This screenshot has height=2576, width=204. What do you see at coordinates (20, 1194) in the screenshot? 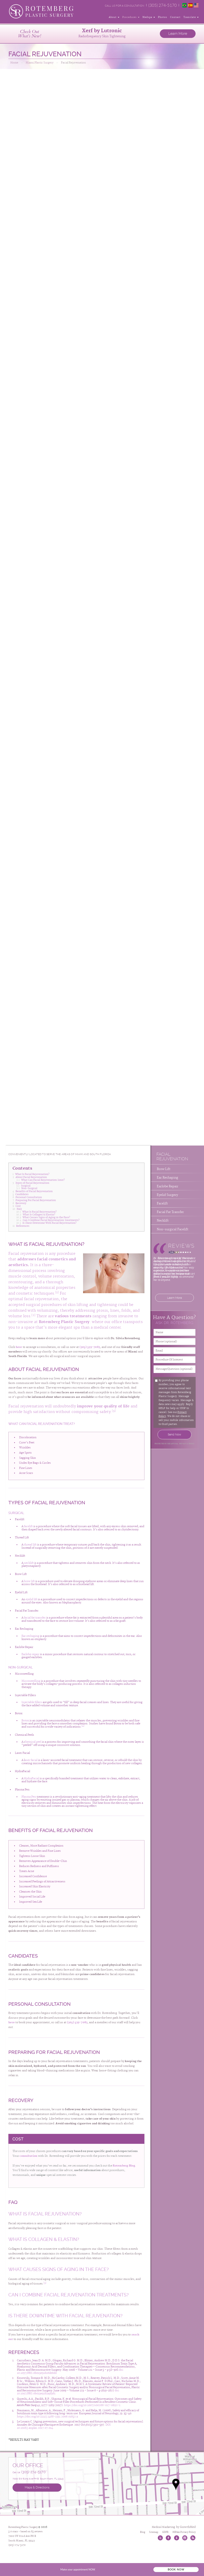
I see `Candidates` at bounding box center [20, 1194].